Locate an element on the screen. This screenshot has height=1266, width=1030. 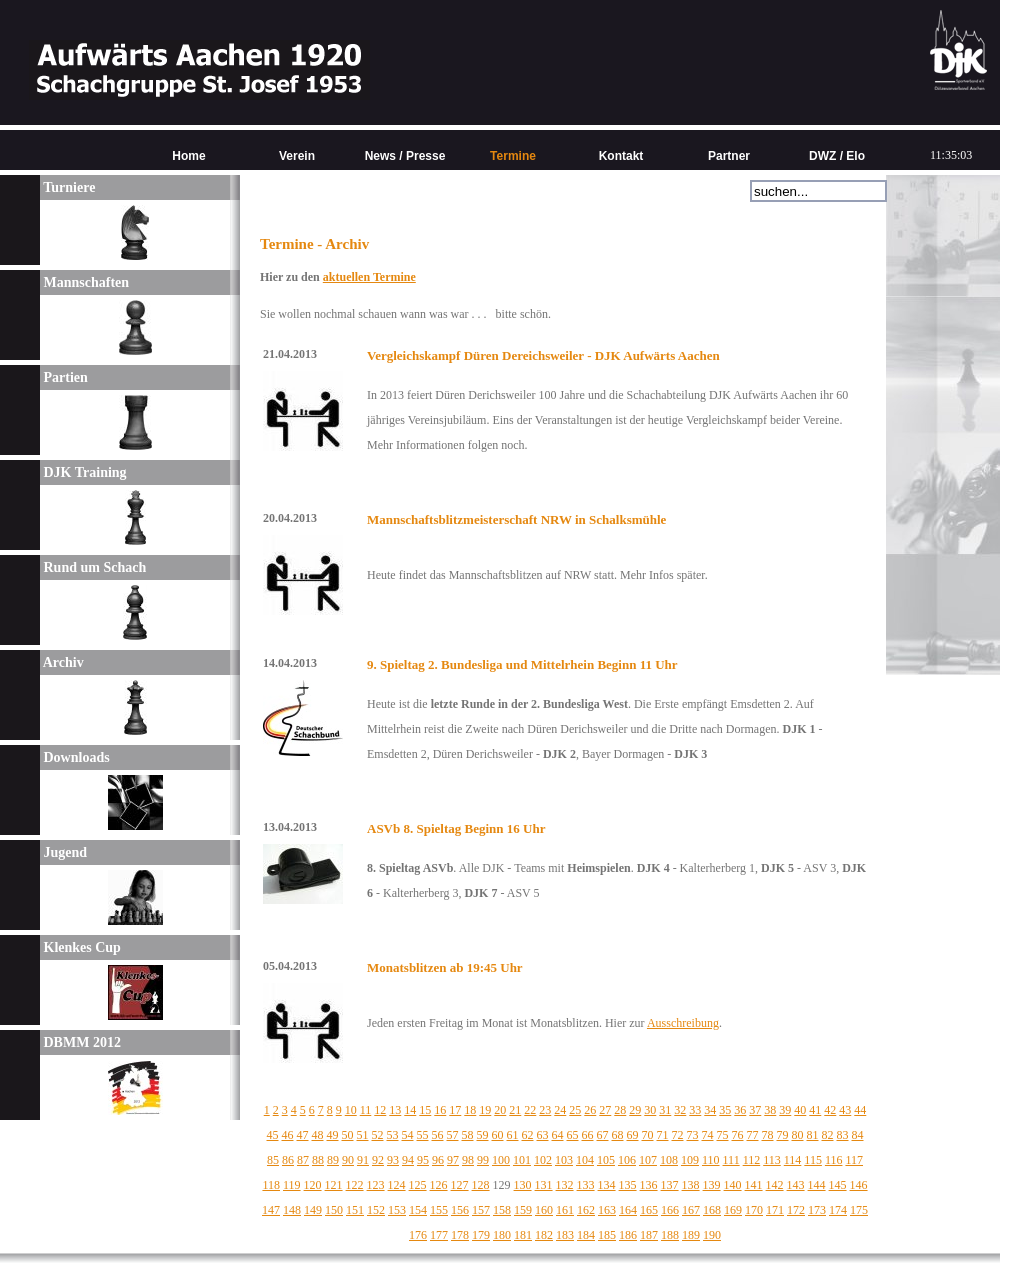
110 is located at coordinates (711, 1160).